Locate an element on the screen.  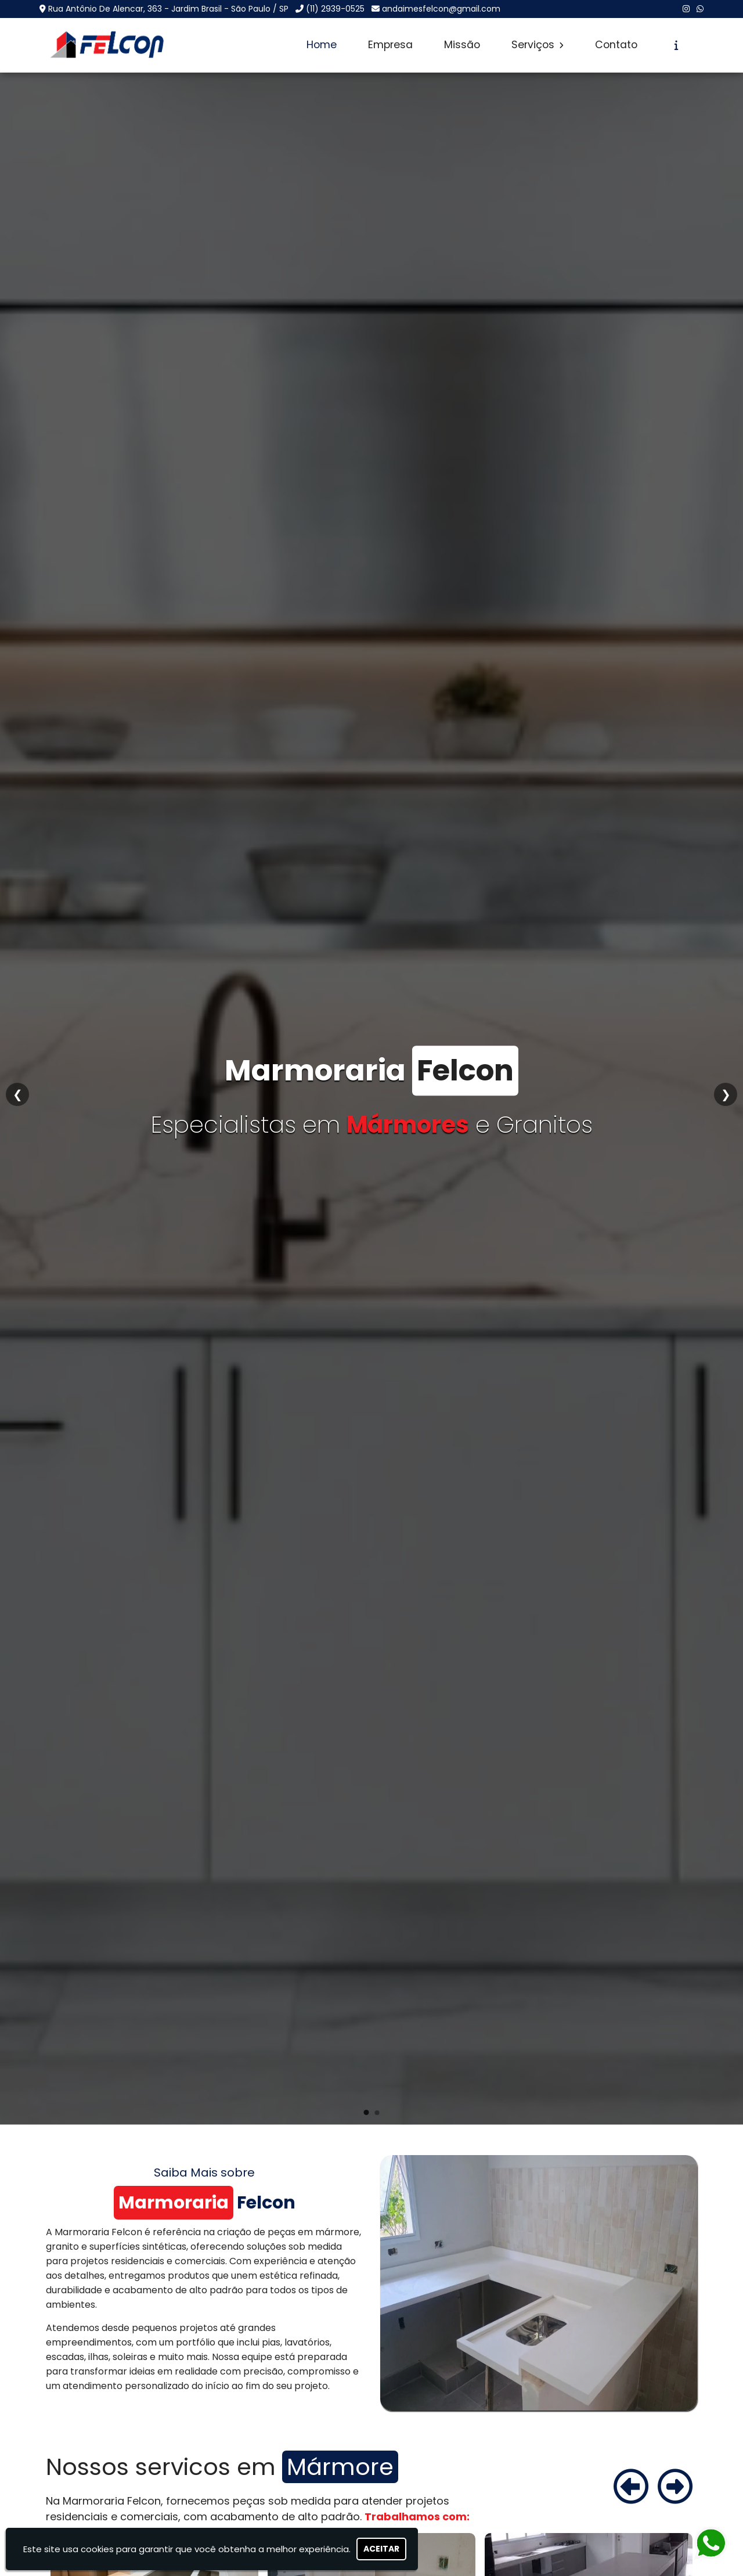
Missão is located at coordinates (462, 45).